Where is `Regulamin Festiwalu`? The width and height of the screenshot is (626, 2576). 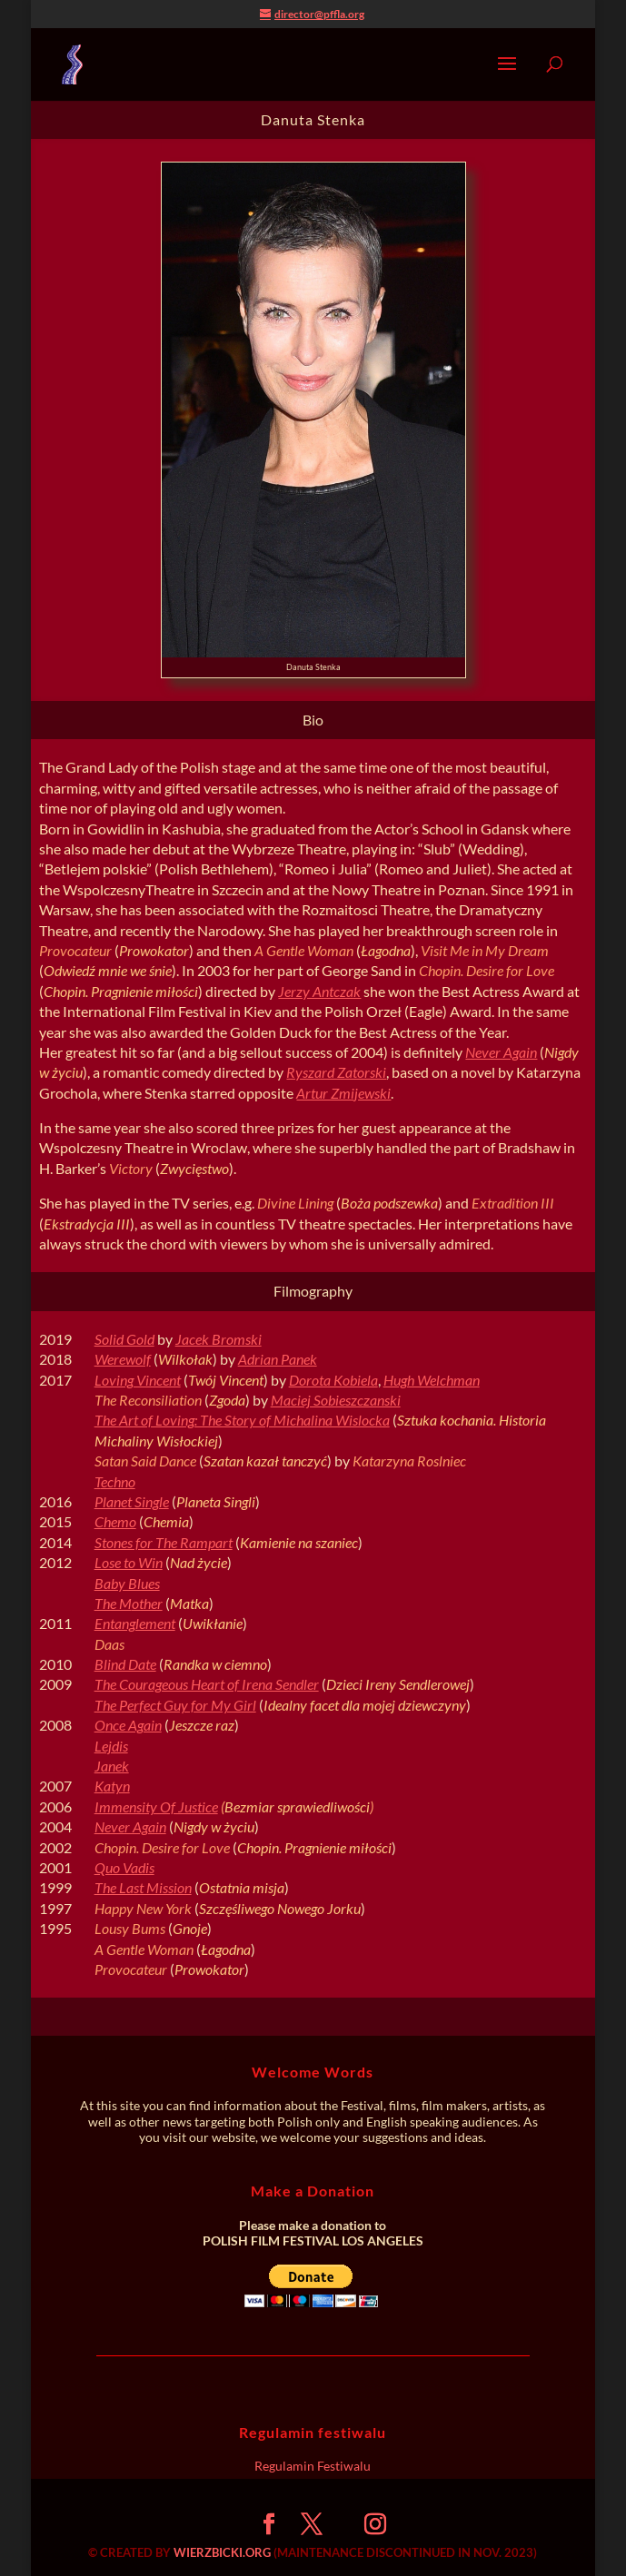
Regulamin Festiwalu is located at coordinates (312, 2465).